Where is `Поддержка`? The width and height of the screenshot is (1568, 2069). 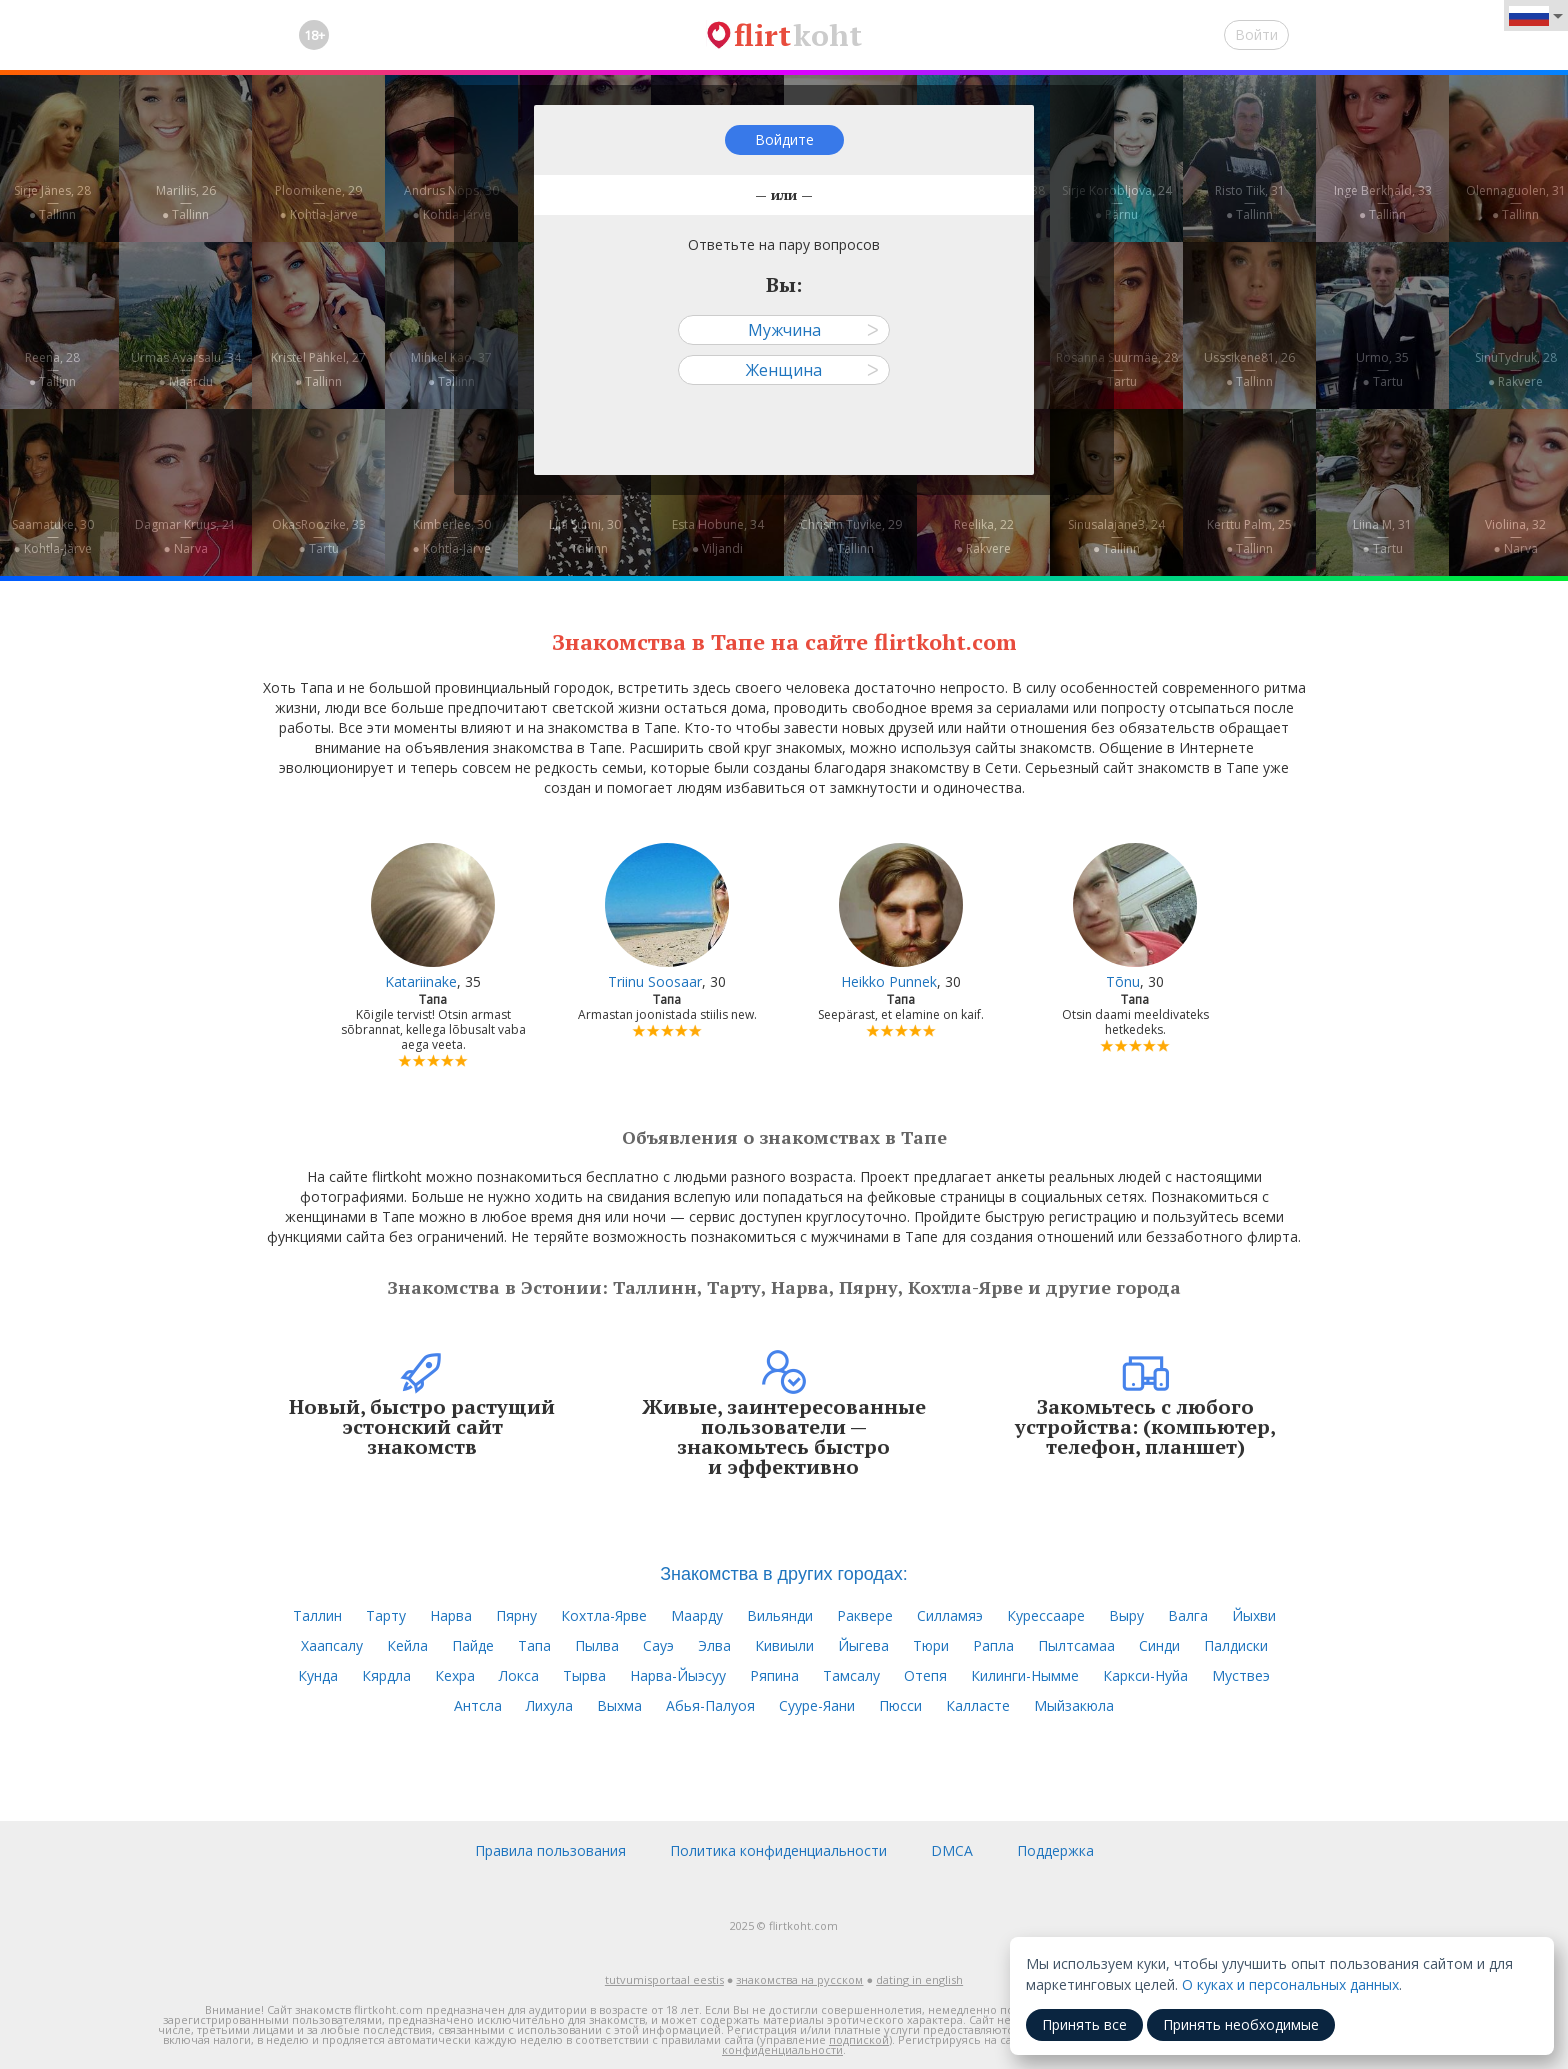 Поддержка is located at coordinates (1055, 1850).